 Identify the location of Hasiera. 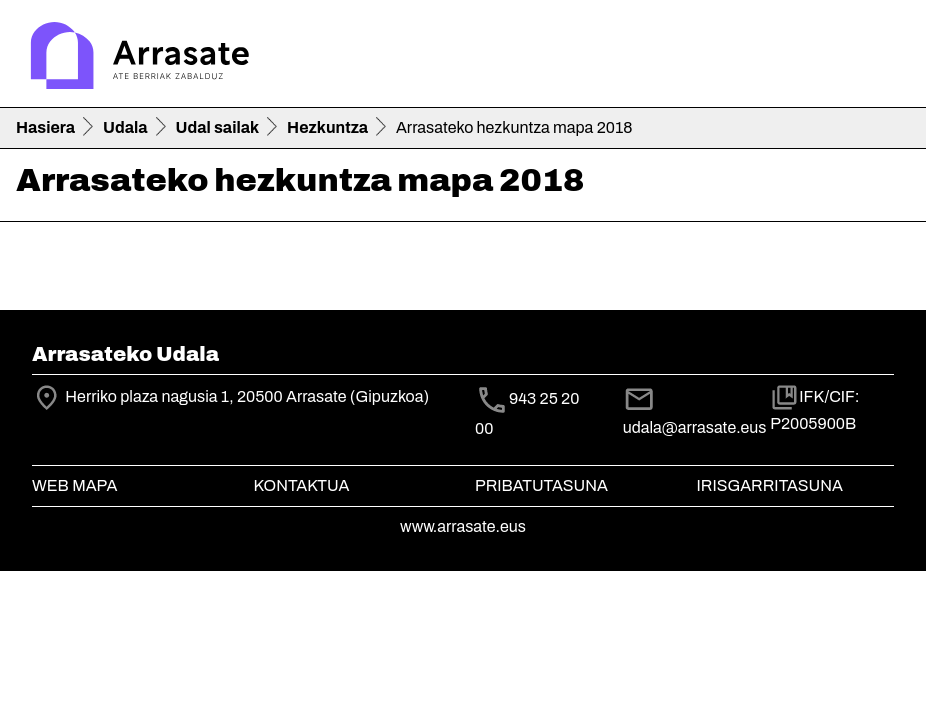
(45, 127).